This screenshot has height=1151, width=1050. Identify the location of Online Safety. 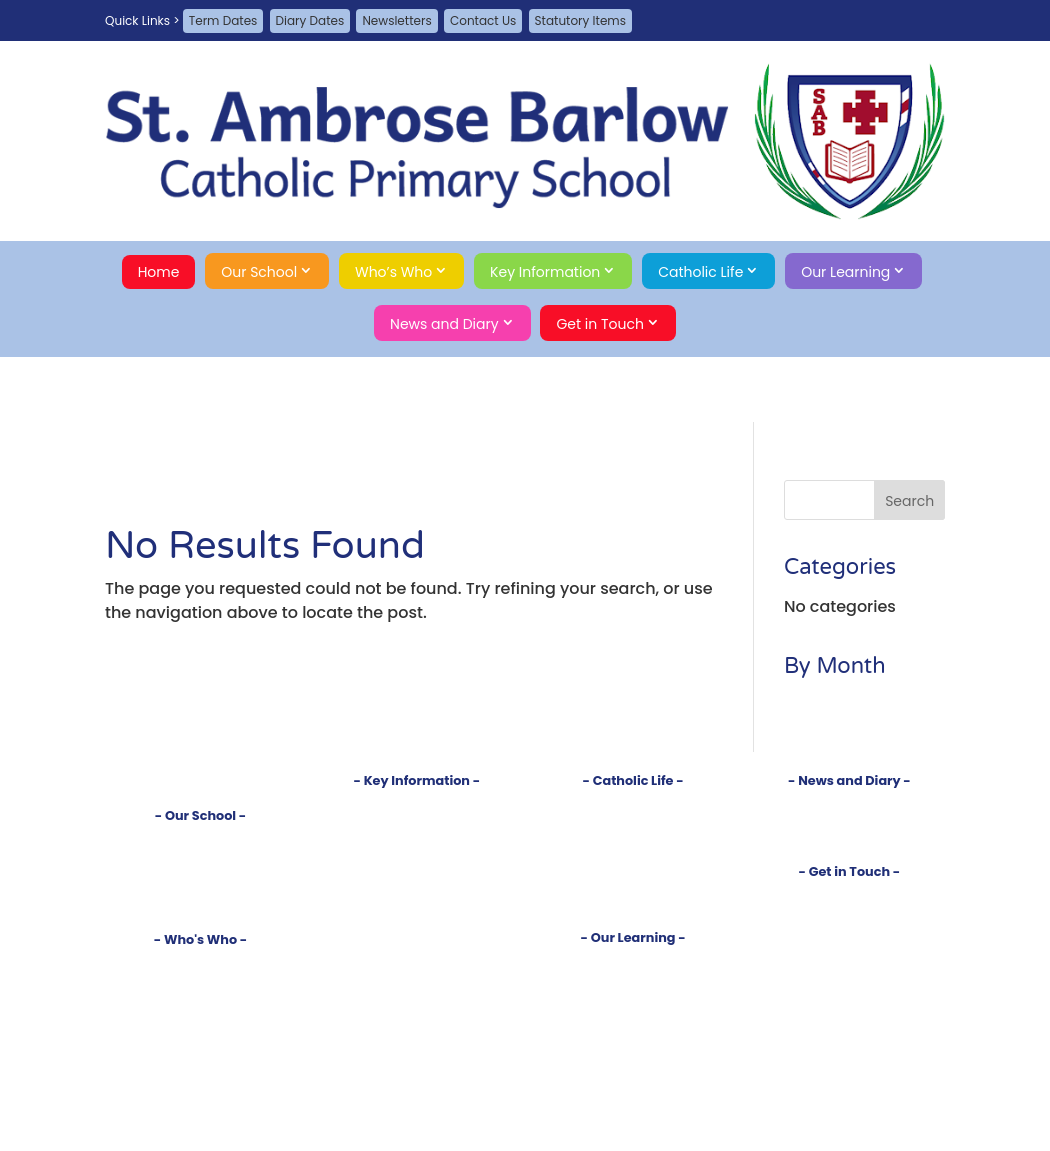
(417, 969).